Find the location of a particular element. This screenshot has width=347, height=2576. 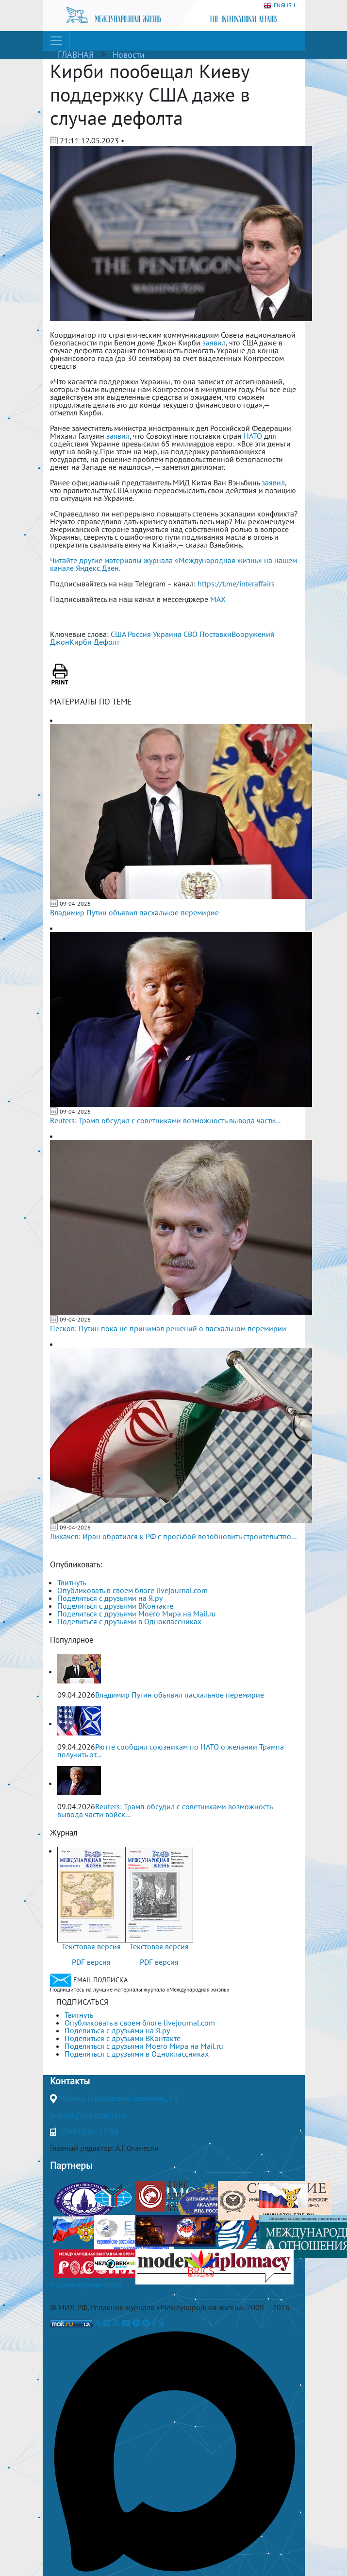

Партнеры is located at coordinates (71, 2165).